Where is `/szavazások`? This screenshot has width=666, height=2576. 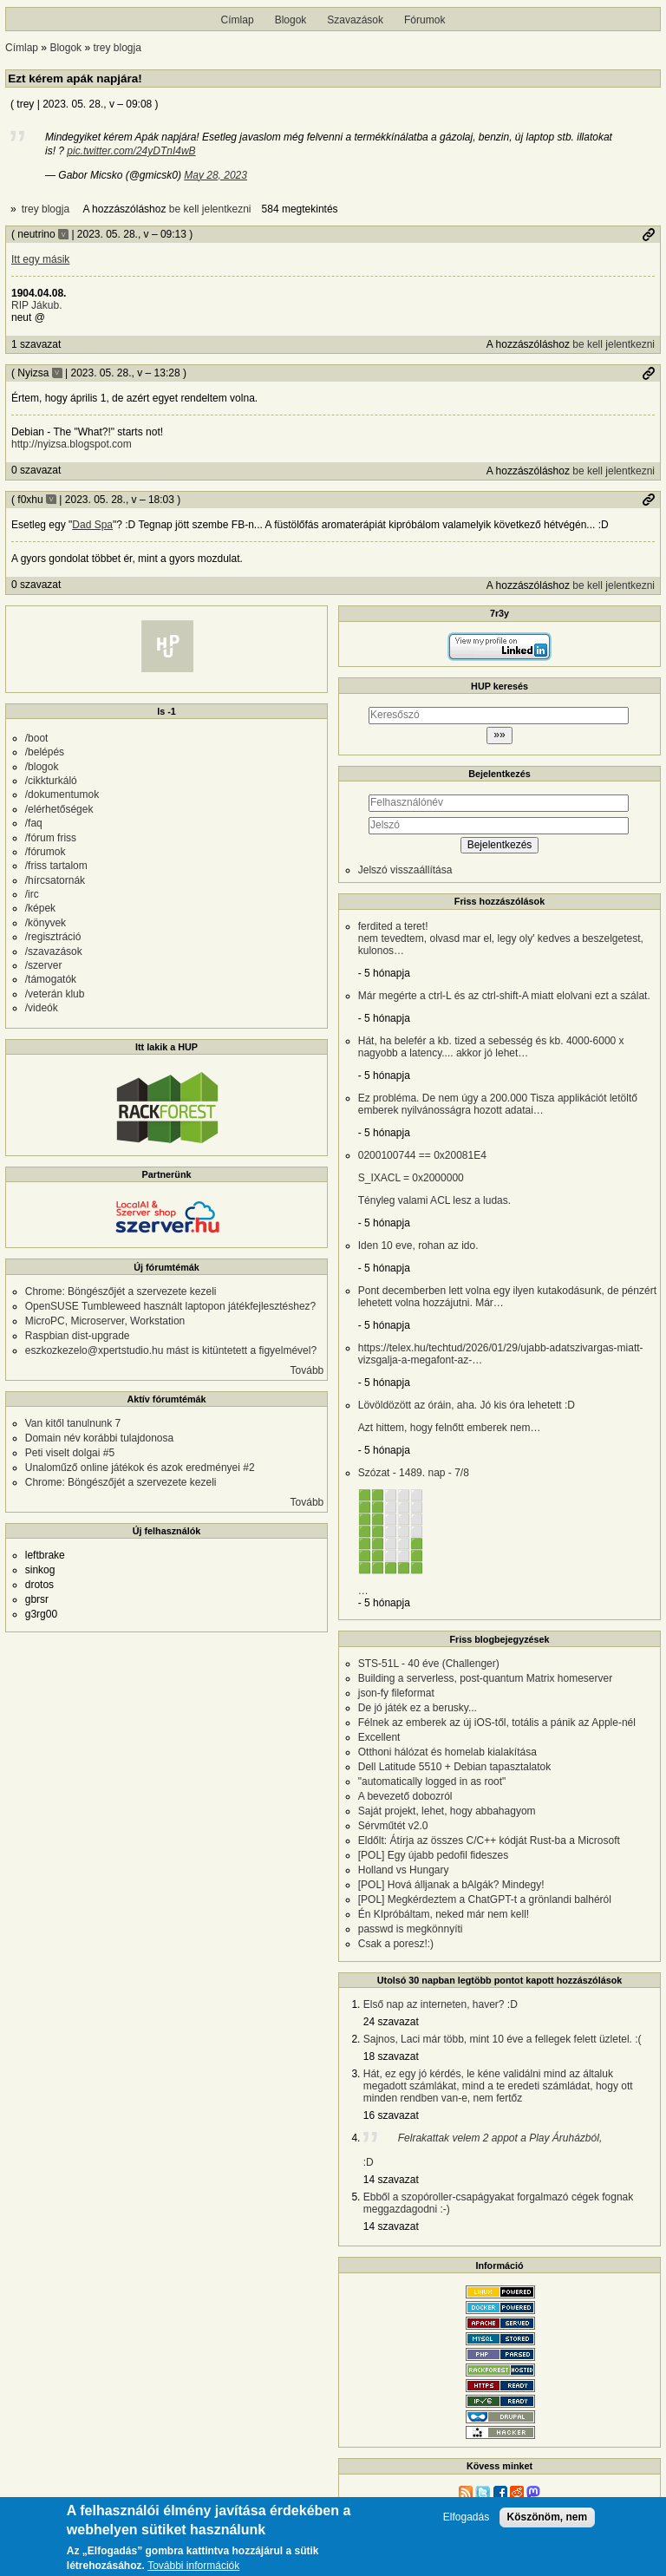 /szavazások is located at coordinates (53, 951).